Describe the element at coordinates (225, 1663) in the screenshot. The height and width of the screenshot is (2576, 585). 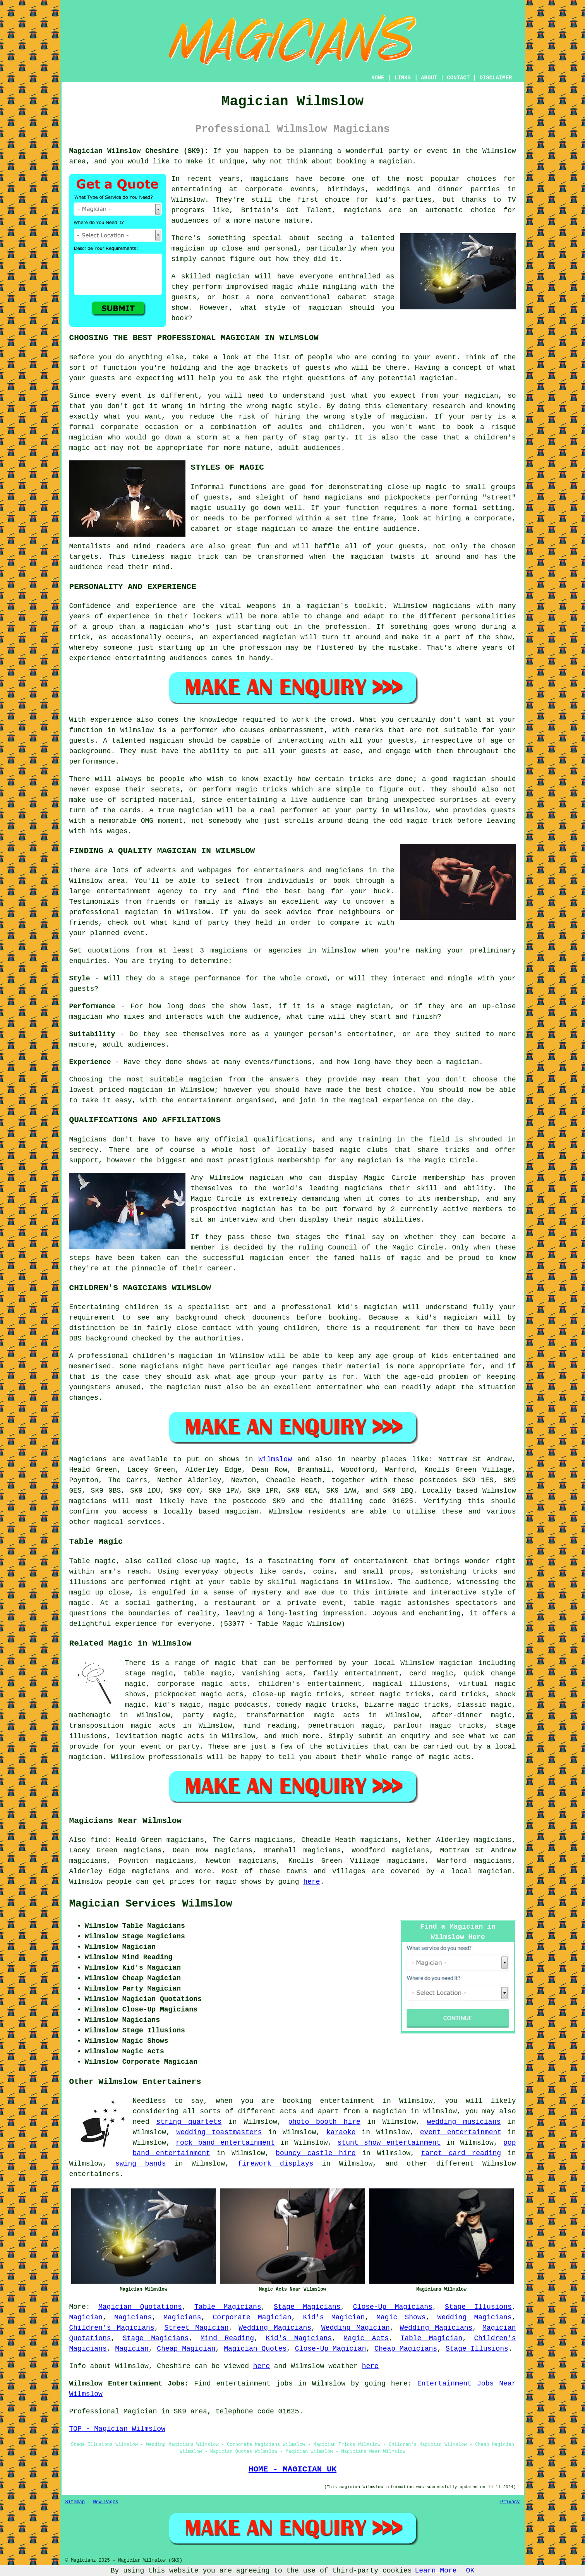
I see `magic` at that location.